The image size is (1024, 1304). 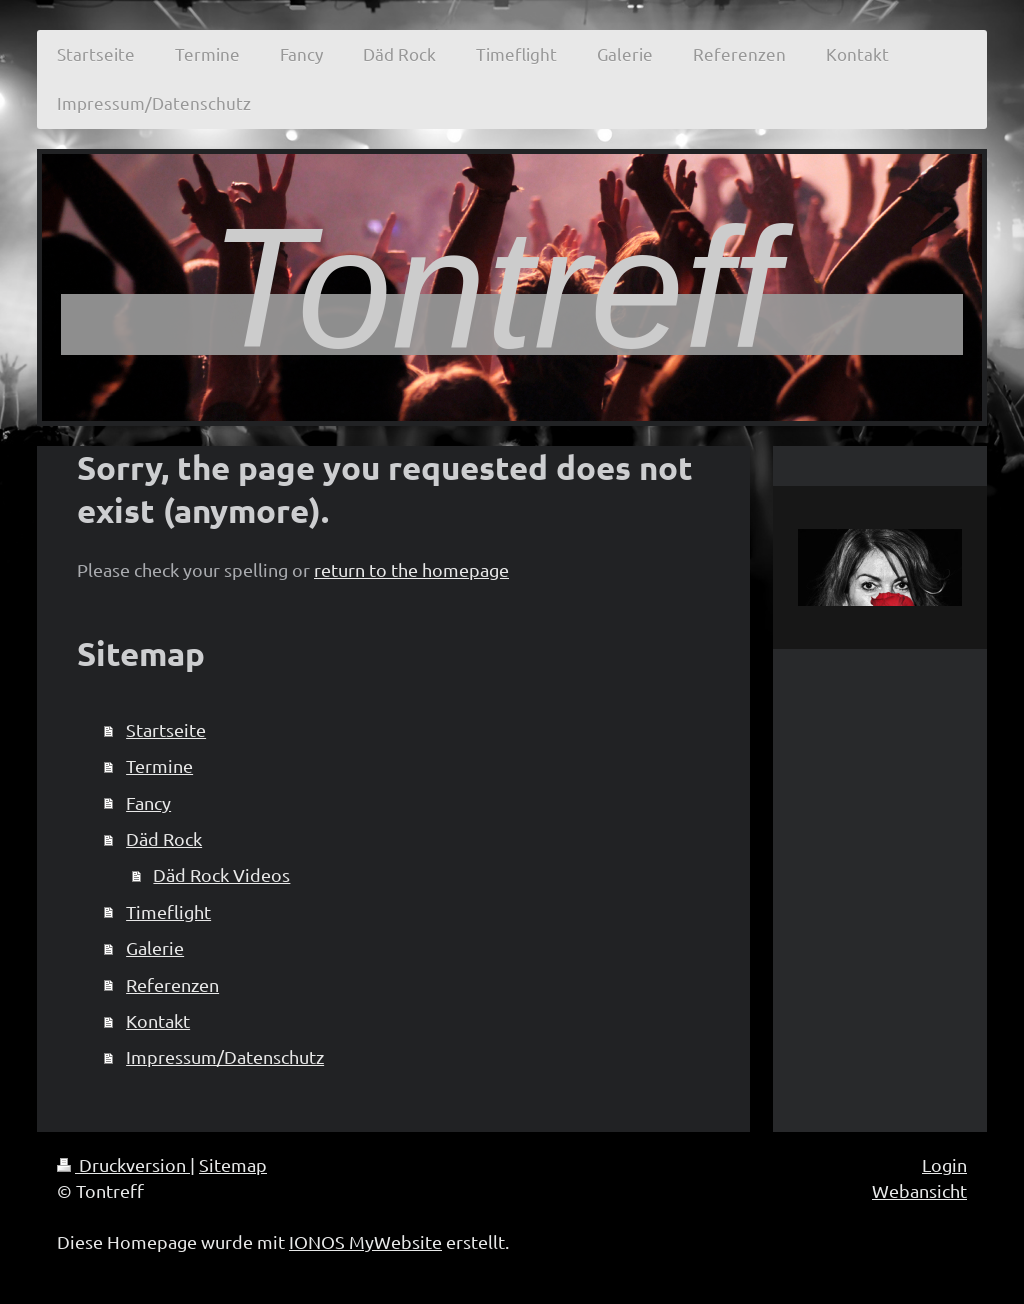 What do you see at coordinates (944, 1164) in the screenshot?
I see `Login` at bounding box center [944, 1164].